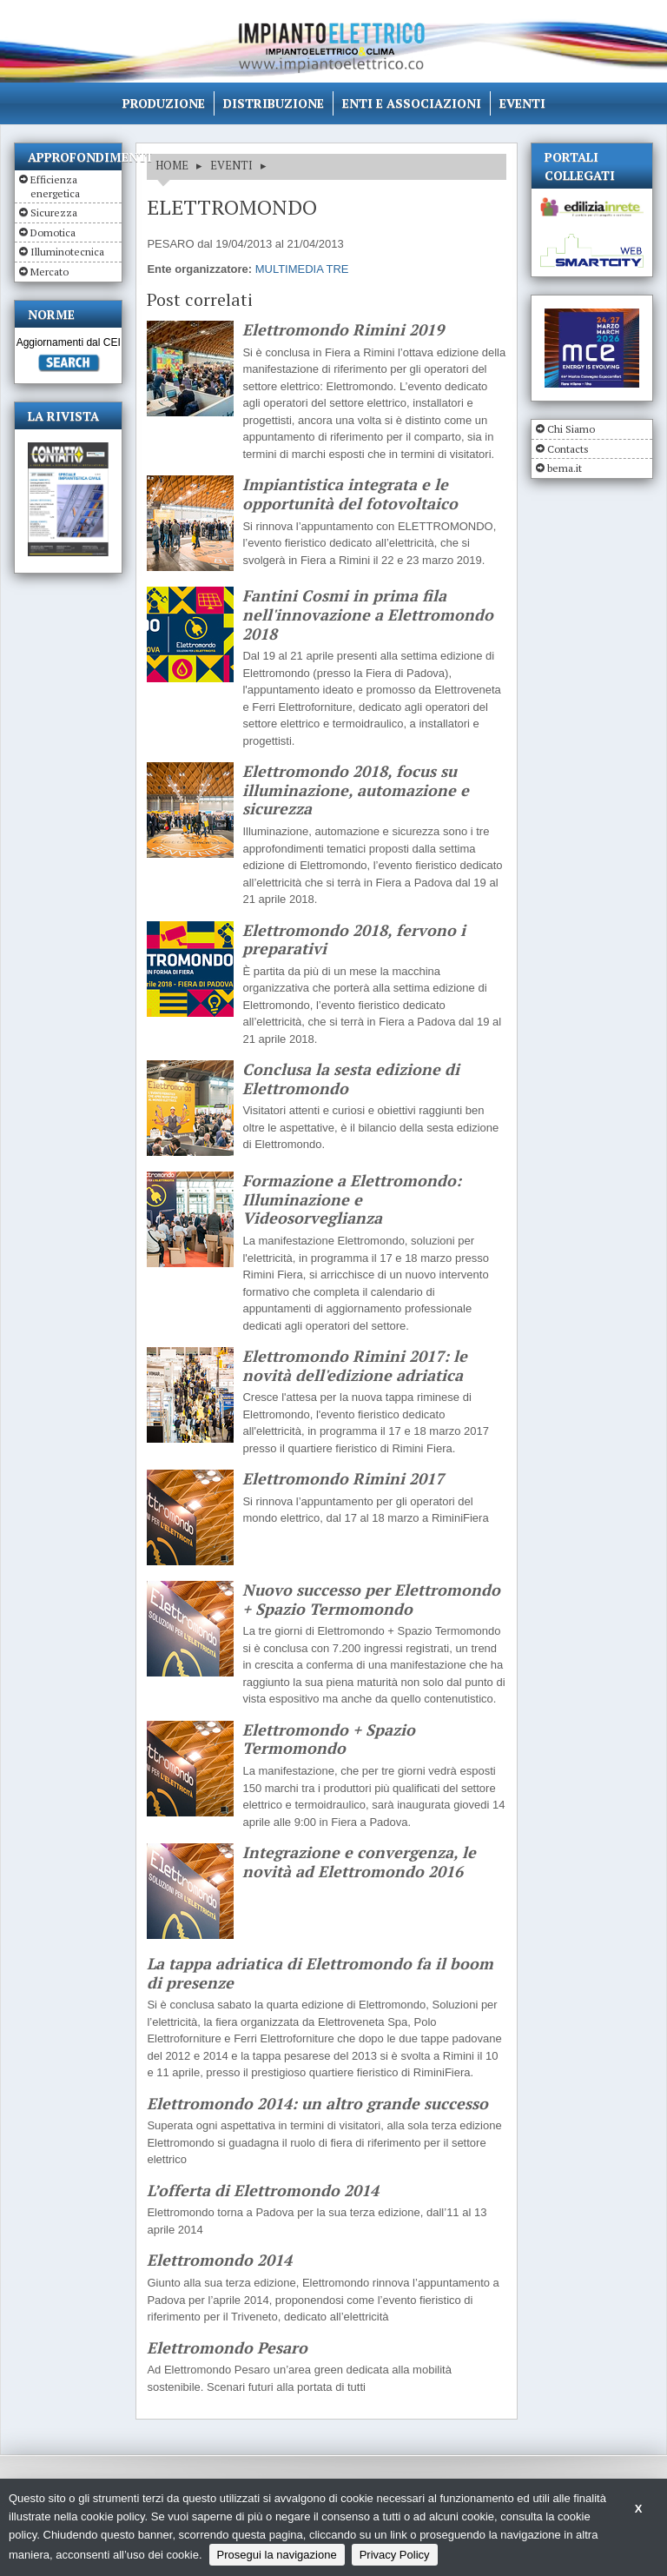  What do you see at coordinates (371, 1599) in the screenshot?
I see `Nuovo successo per Elettromondo + Spazio Termomondo` at bounding box center [371, 1599].